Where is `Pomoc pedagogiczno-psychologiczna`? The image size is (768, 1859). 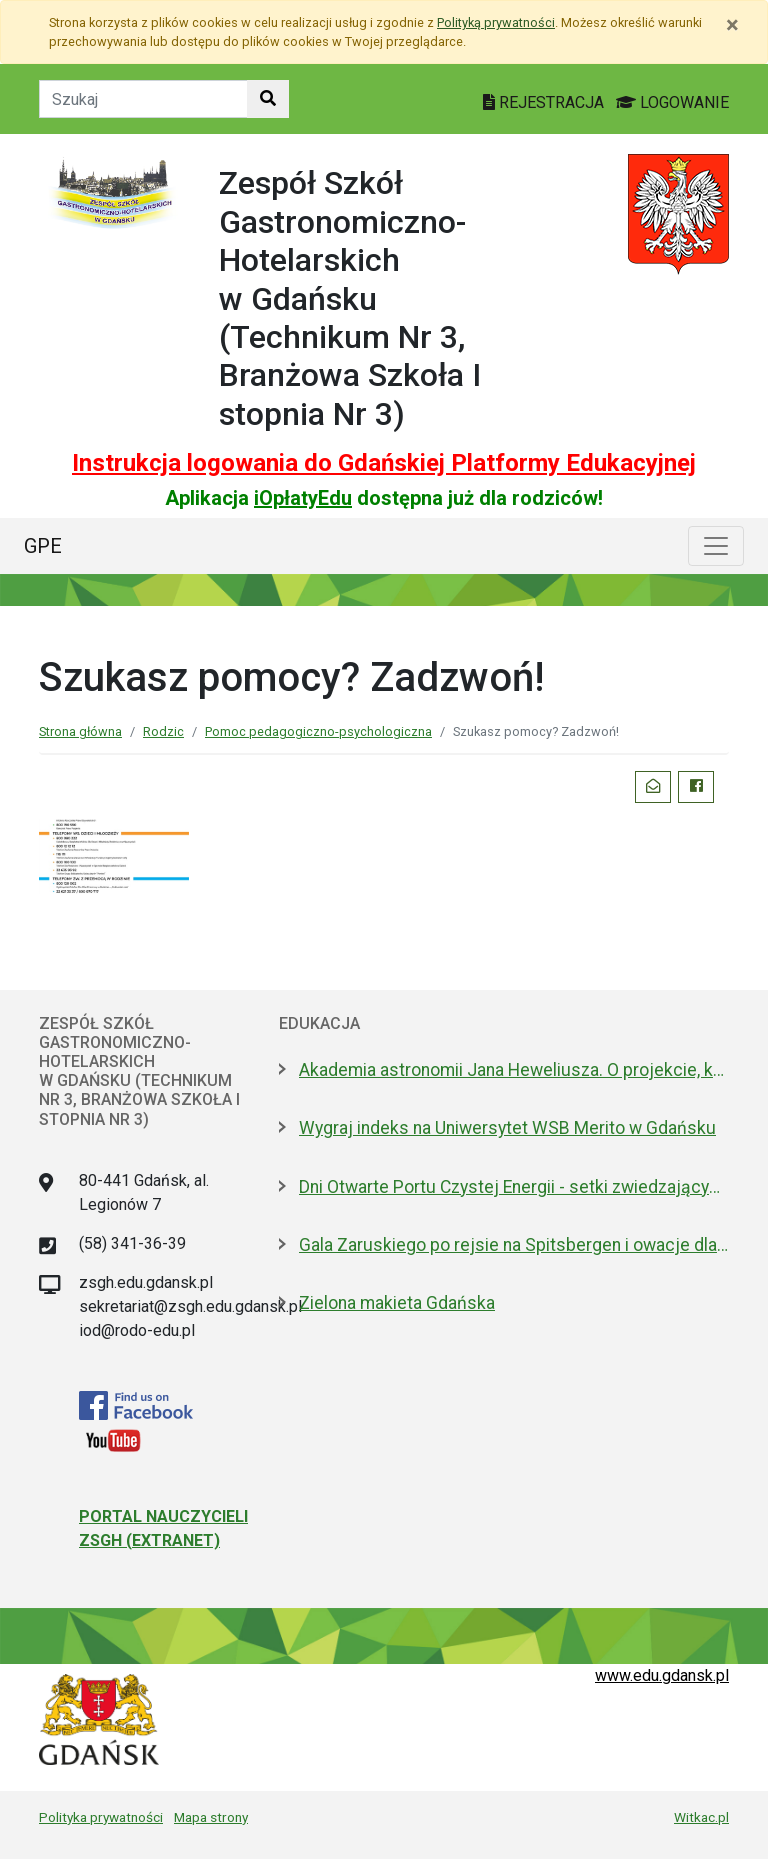
Pomoc pedagogiczno-psychologiczna is located at coordinates (318, 731).